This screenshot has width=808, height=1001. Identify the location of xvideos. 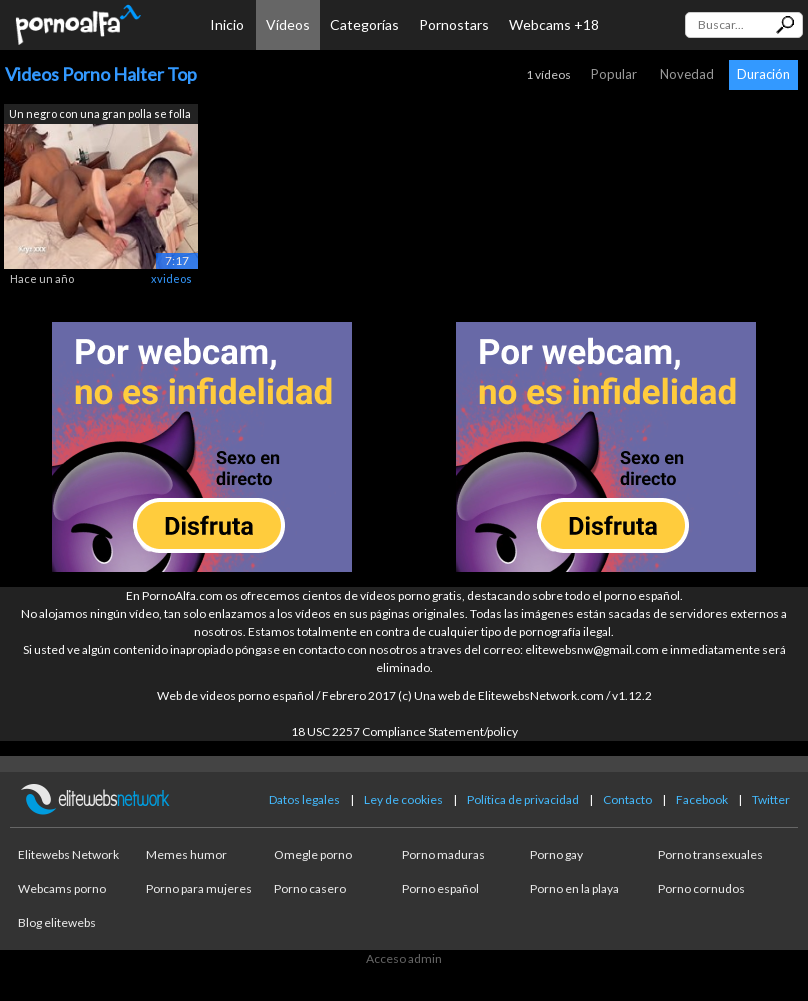
(171, 278).